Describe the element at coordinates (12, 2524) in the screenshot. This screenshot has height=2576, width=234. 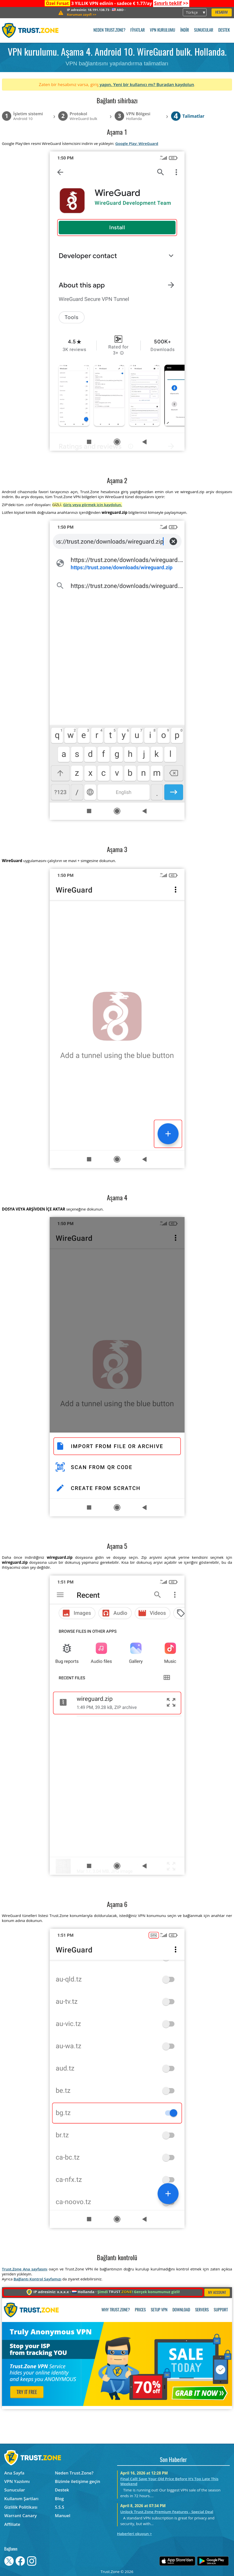
I see `Affiliate` at that location.